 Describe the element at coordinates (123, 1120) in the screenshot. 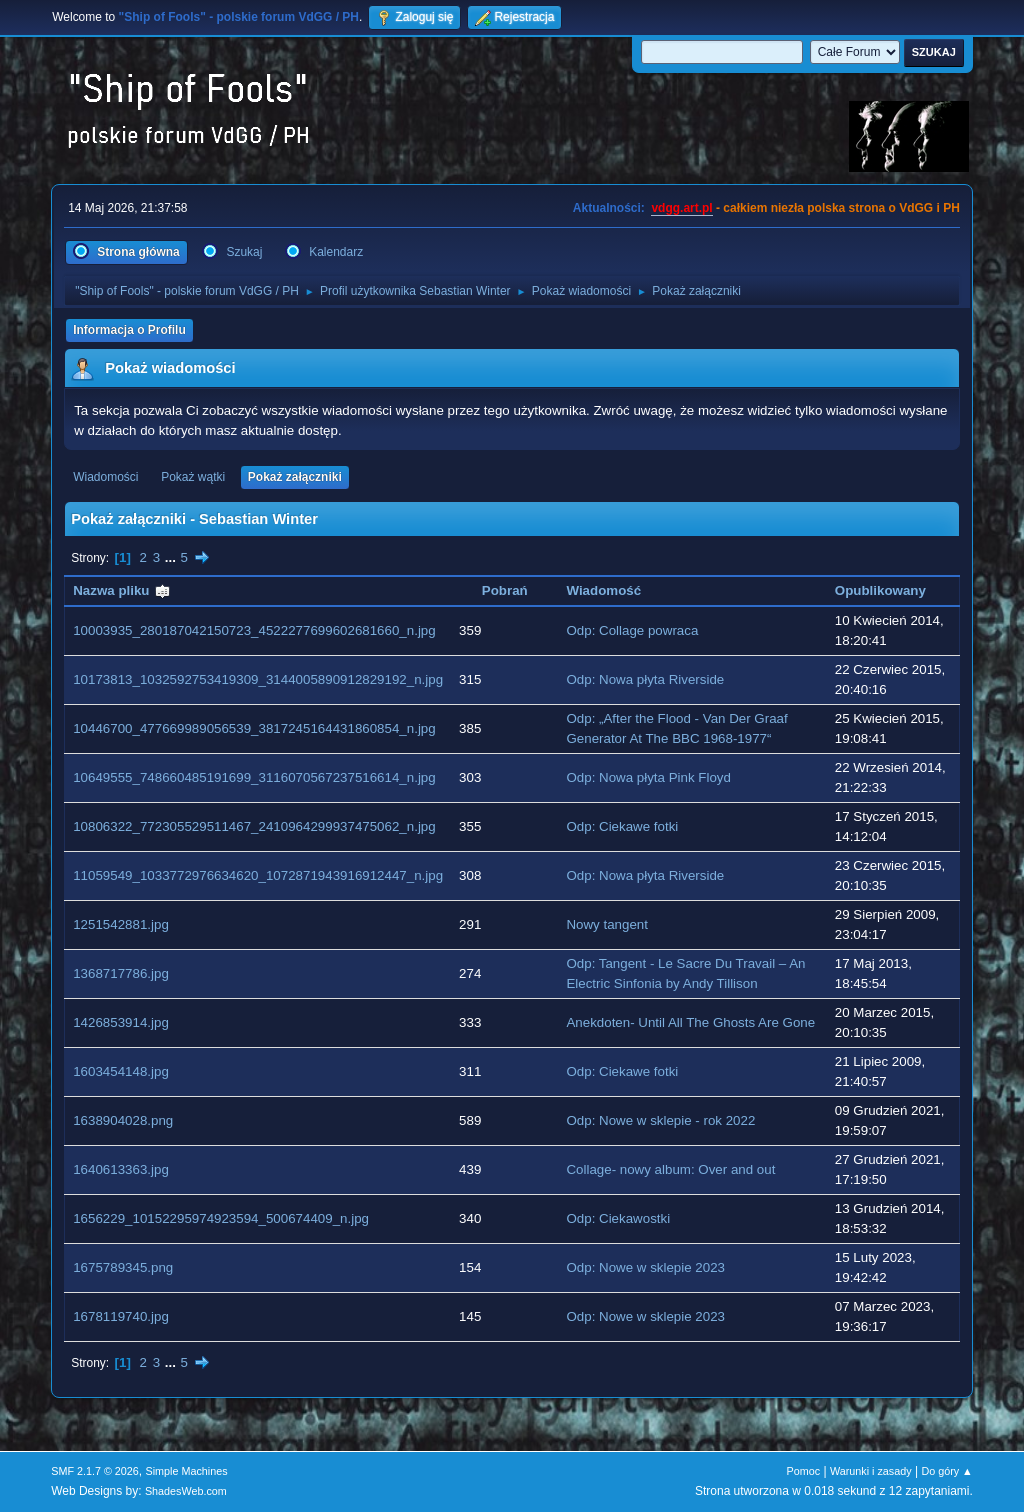

I see `1638904028.png` at that location.